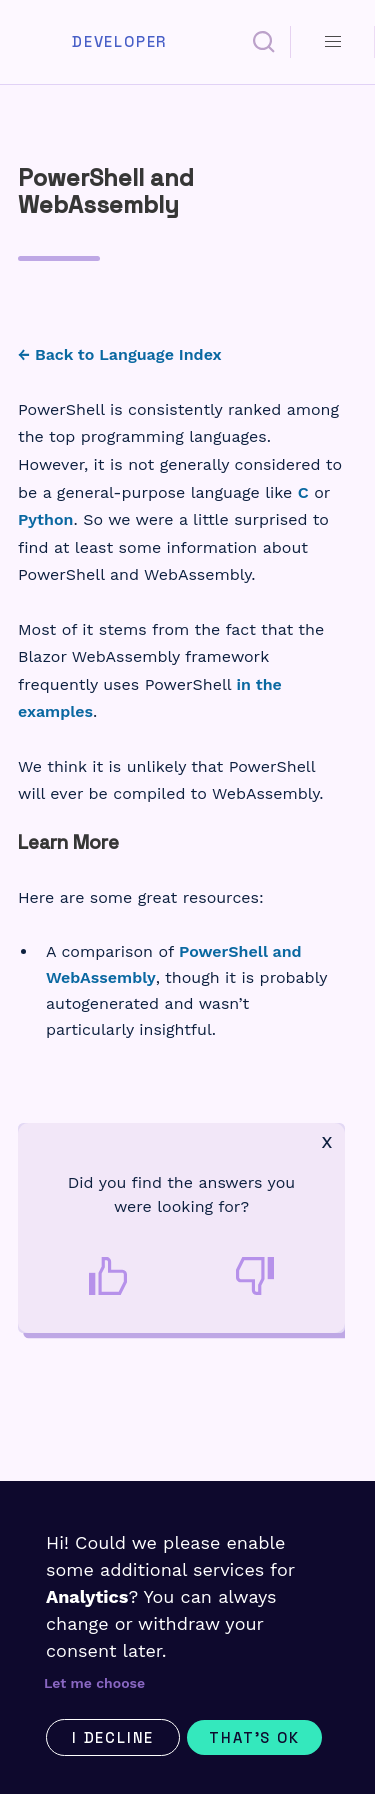 The height and width of the screenshot is (1794, 375). Describe the element at coordinates (119, 42) in the screenshot. I see `Developer` at that location.